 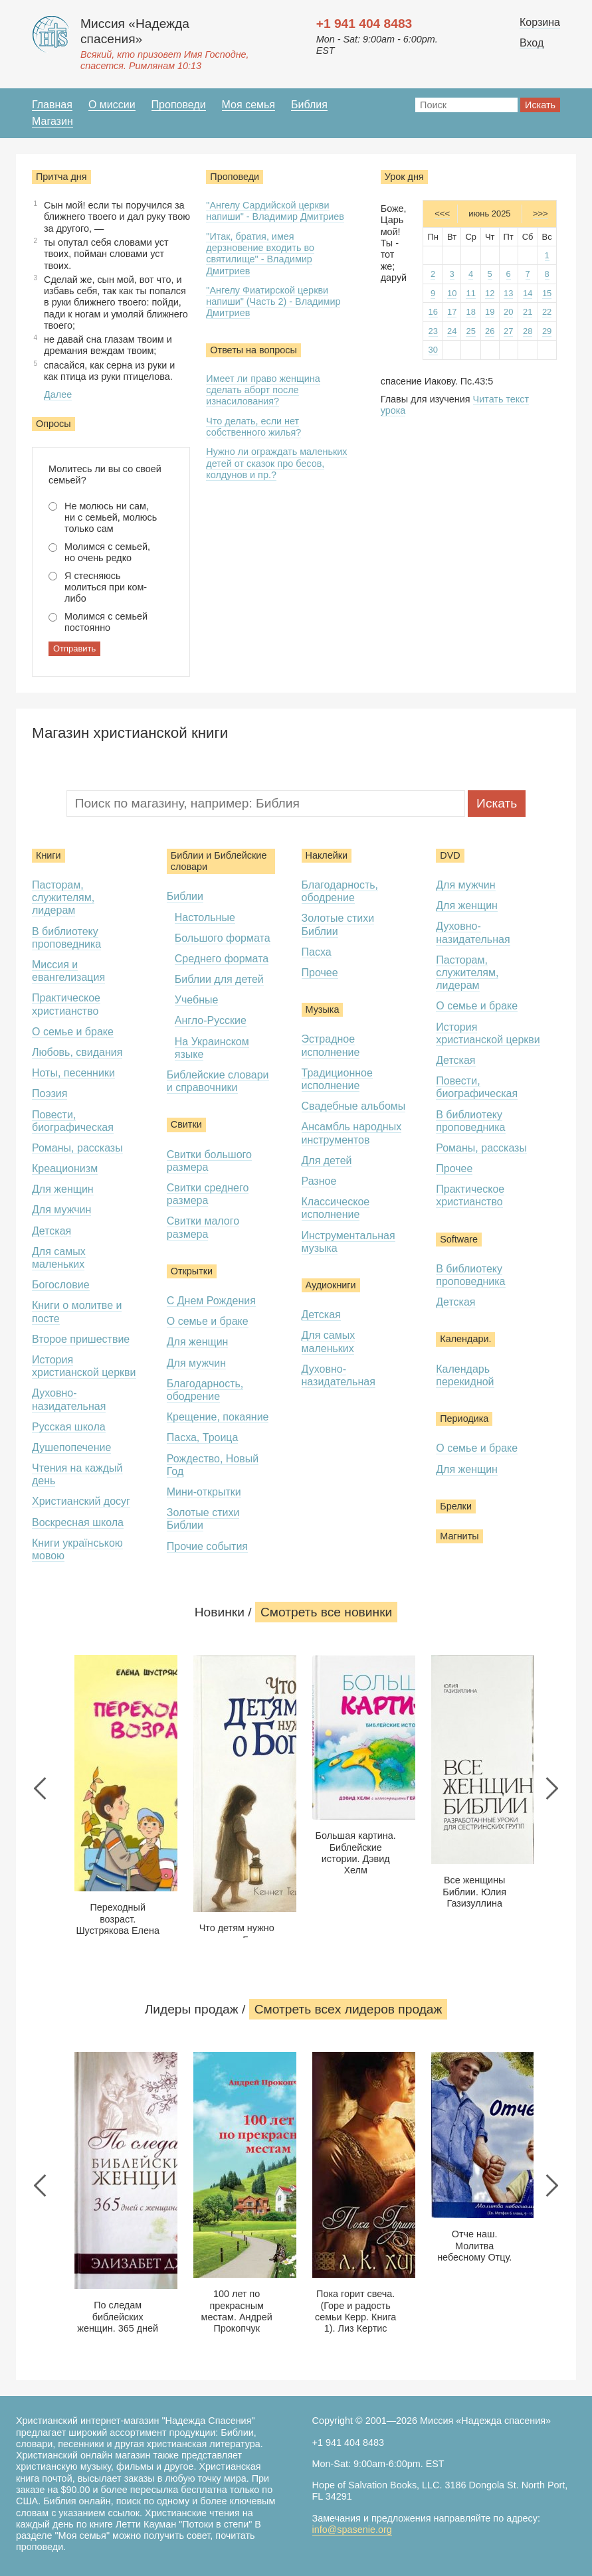 What do you see at coordinates (465, 1375) in the screenshot?
I see `Календарь перекидной` at bounding box center [465, 1375].